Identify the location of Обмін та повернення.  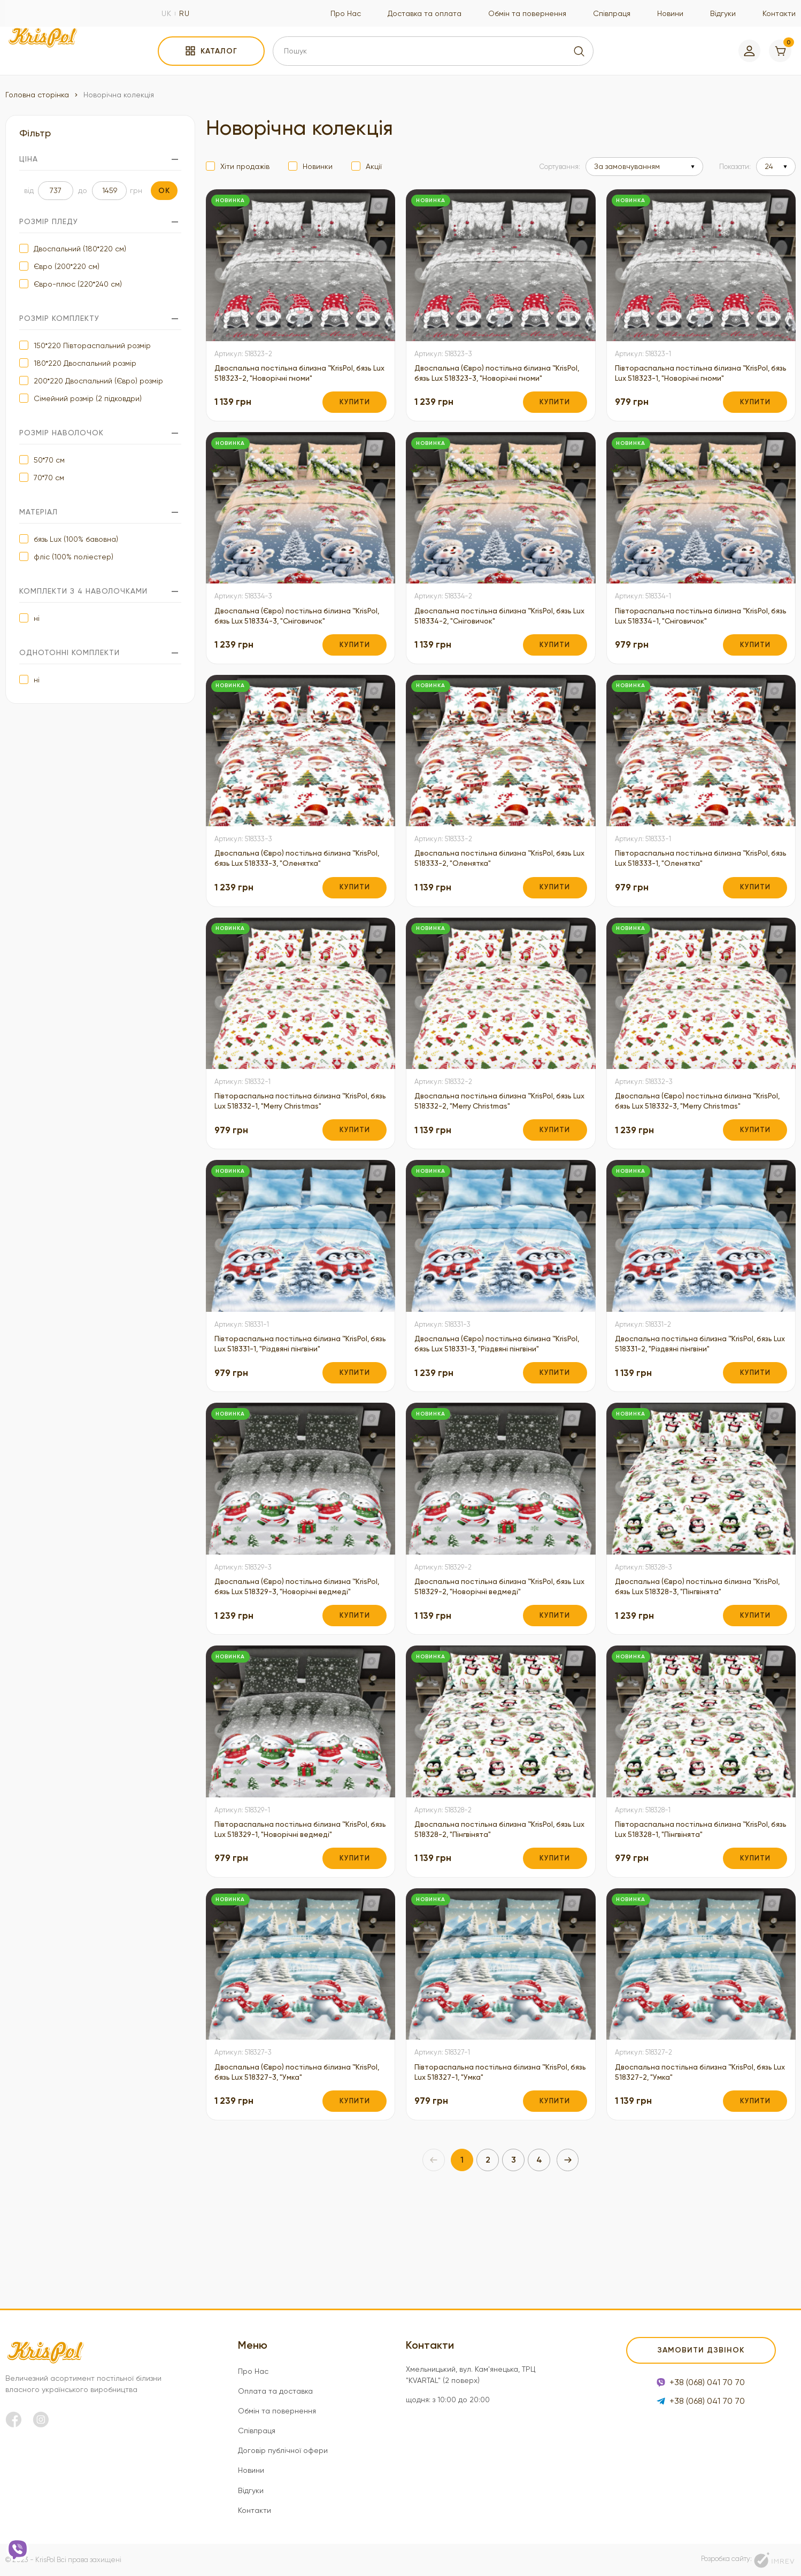
(527, 13).